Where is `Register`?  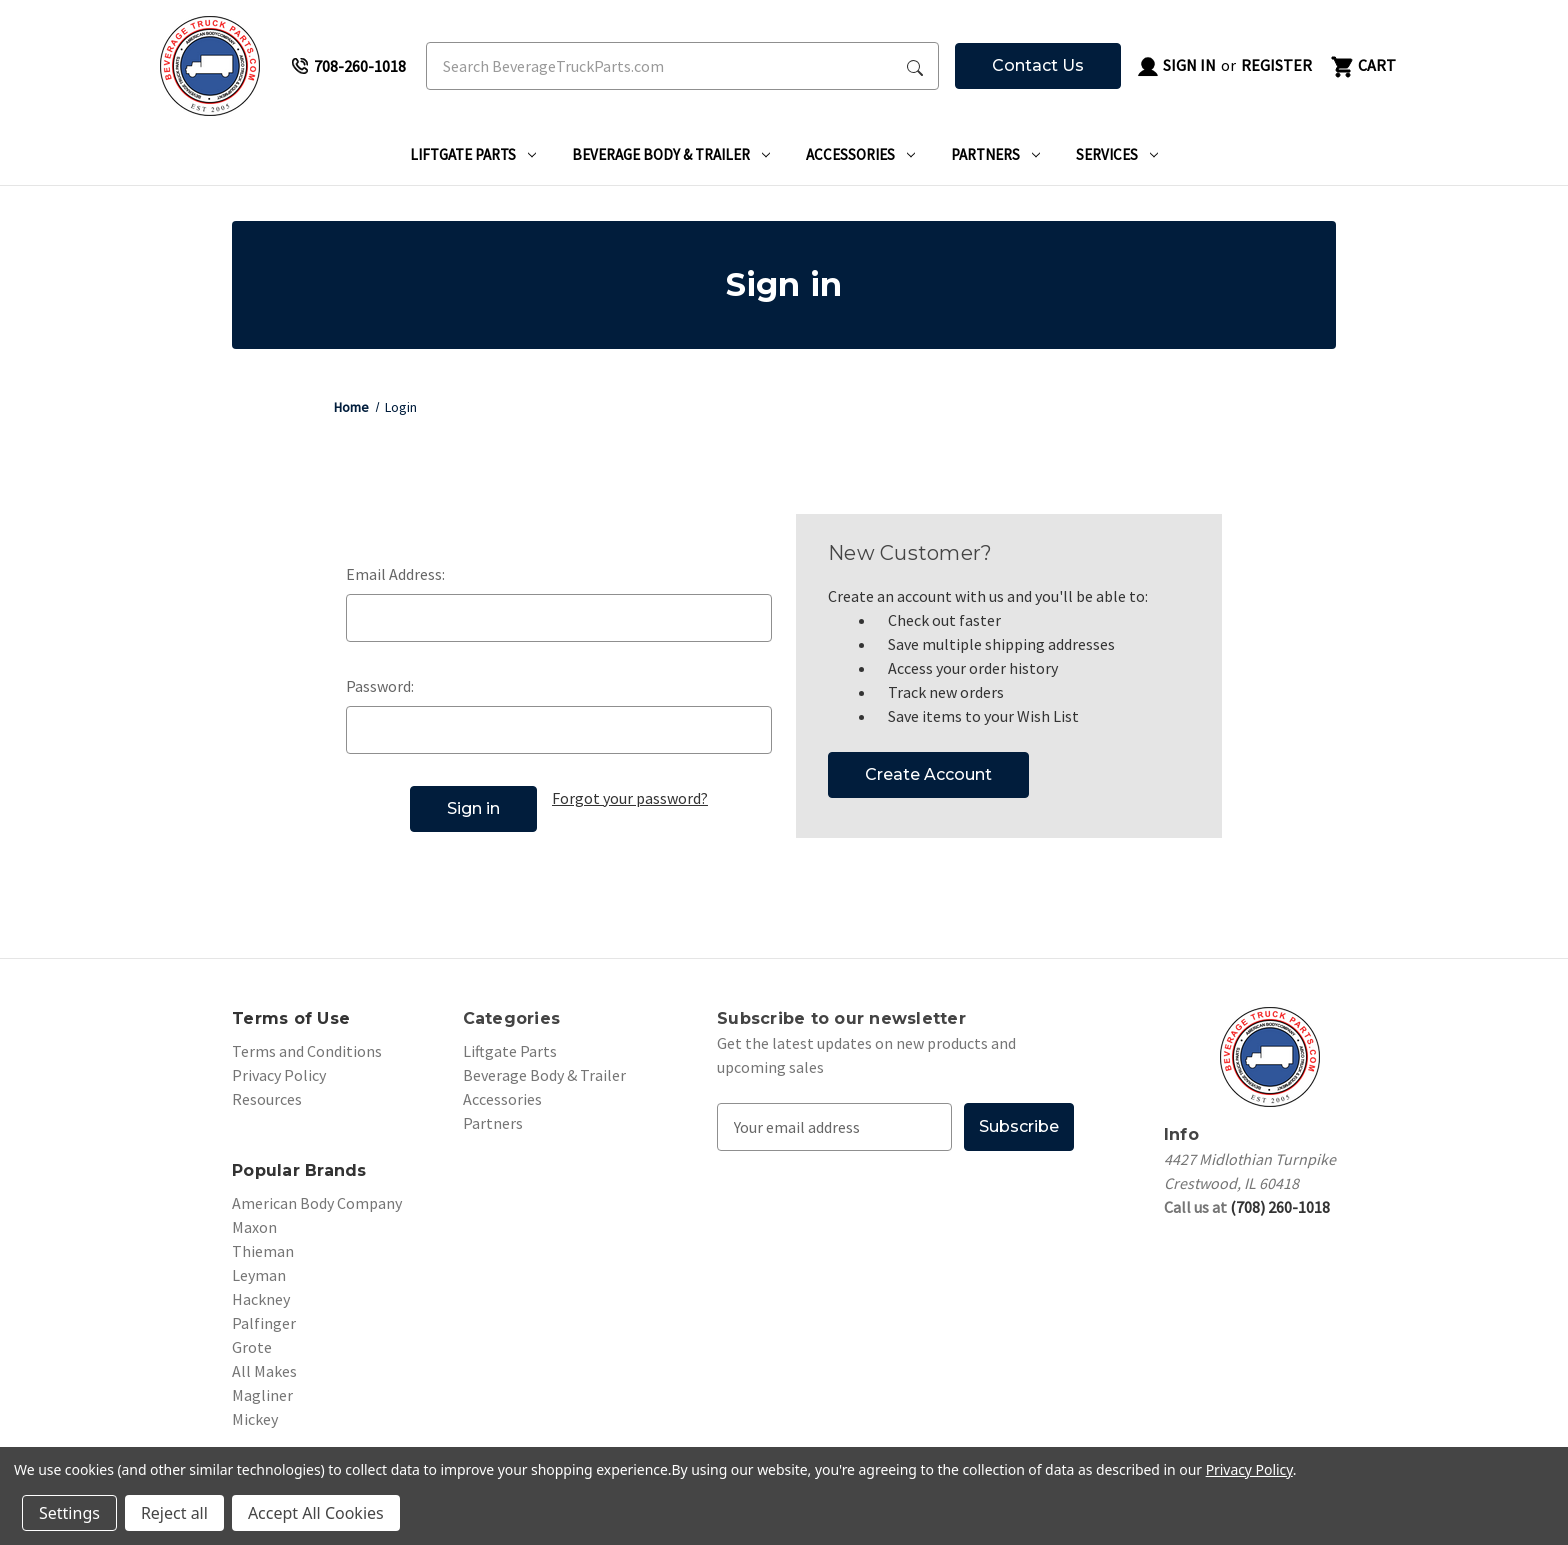 Register is located at coordinates (1276, 65).